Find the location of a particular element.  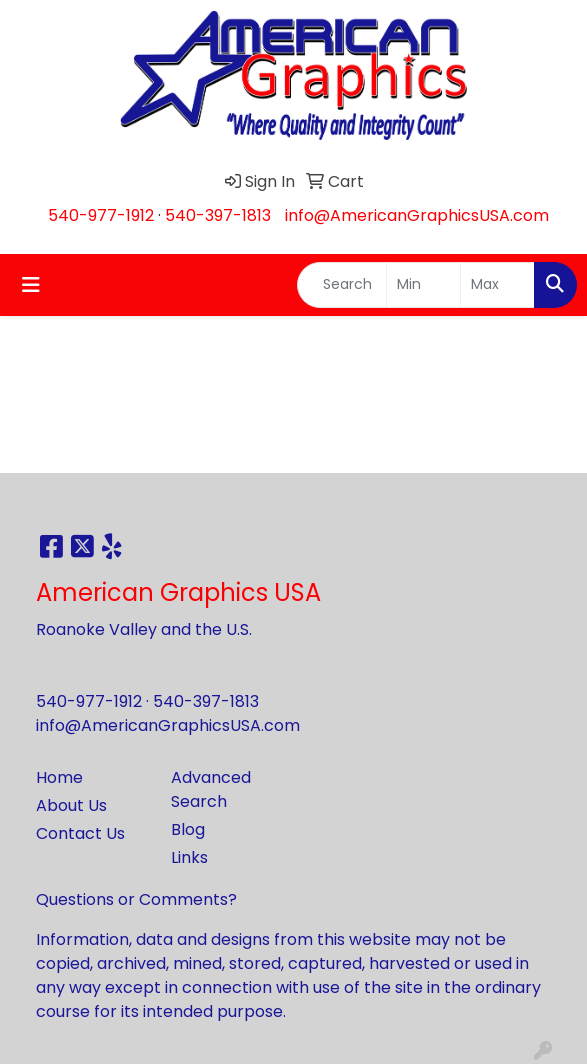

Contact Us is located at coordinates (80, 833).